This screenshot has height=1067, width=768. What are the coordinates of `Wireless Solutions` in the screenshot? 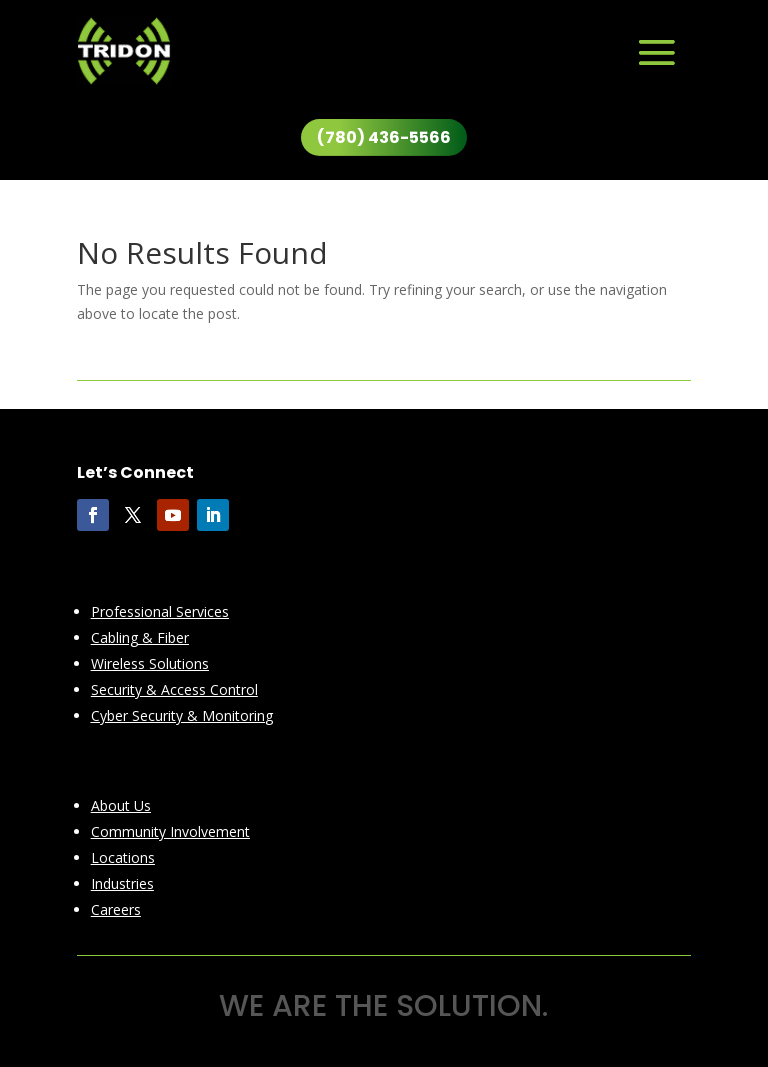 It's located at (150, 663).